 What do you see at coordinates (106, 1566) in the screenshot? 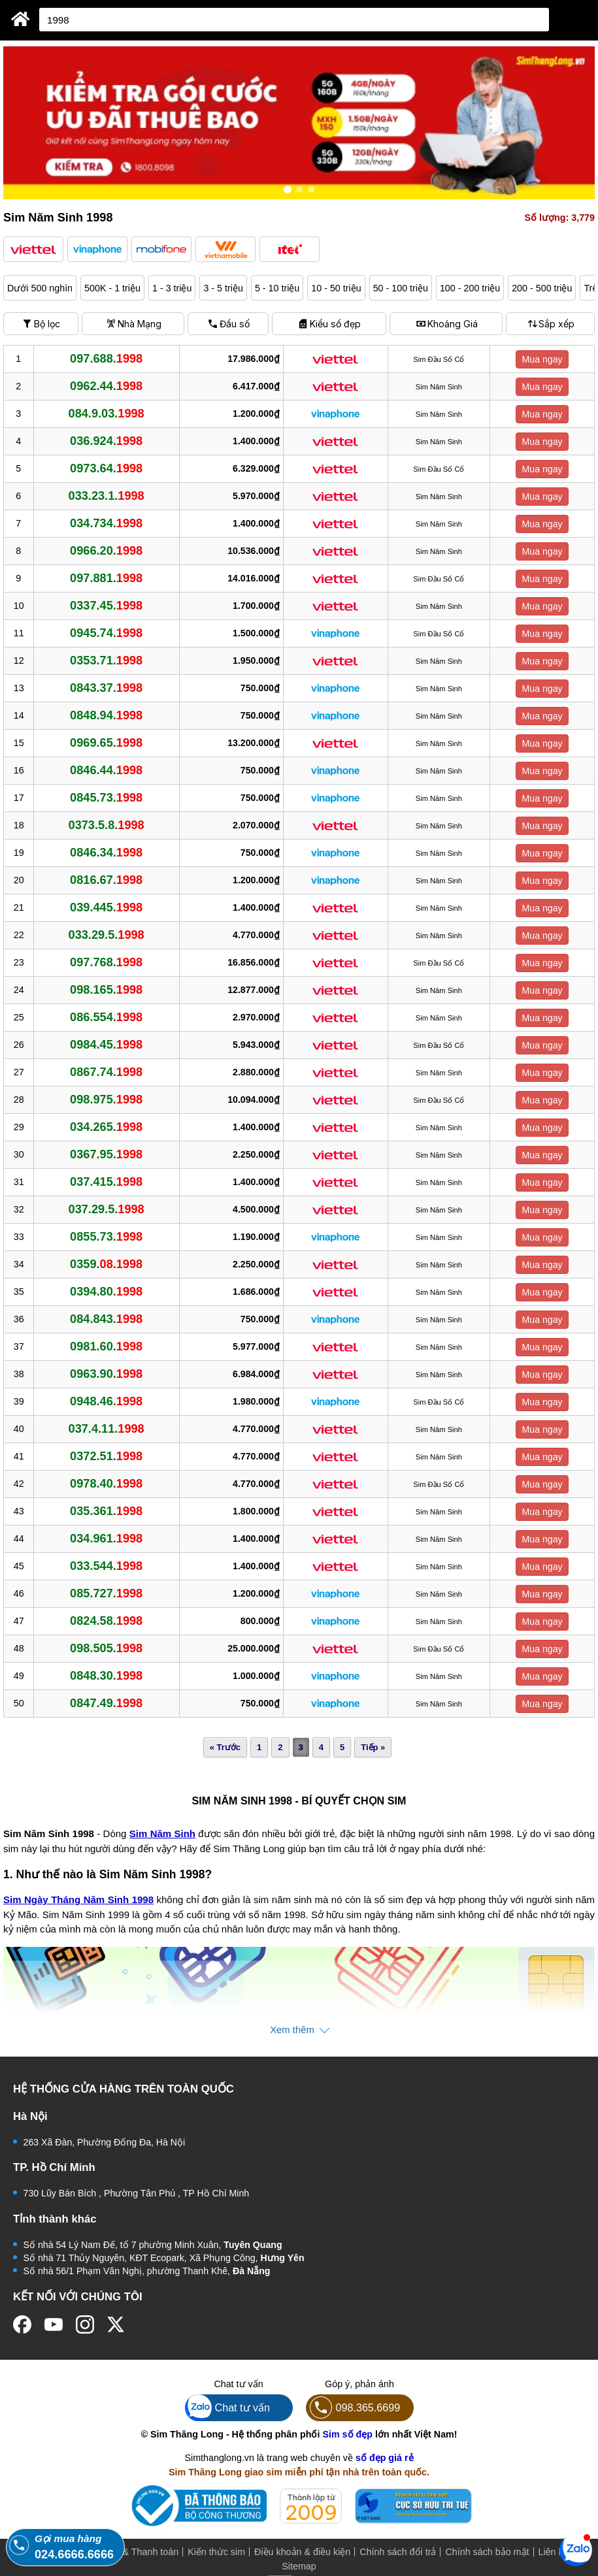
I see `033.544.` at bounding box center [106, 1566].